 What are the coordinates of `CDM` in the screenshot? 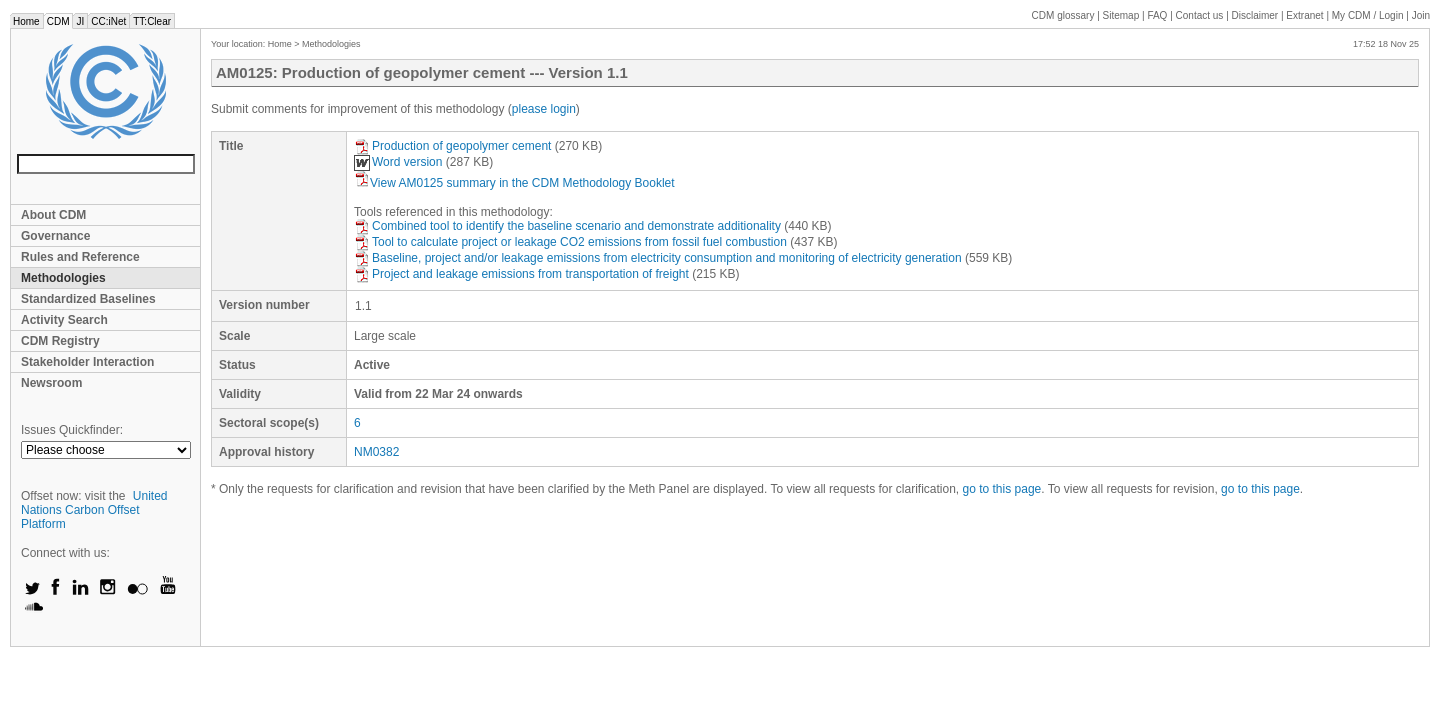 It's located at (58, 21).